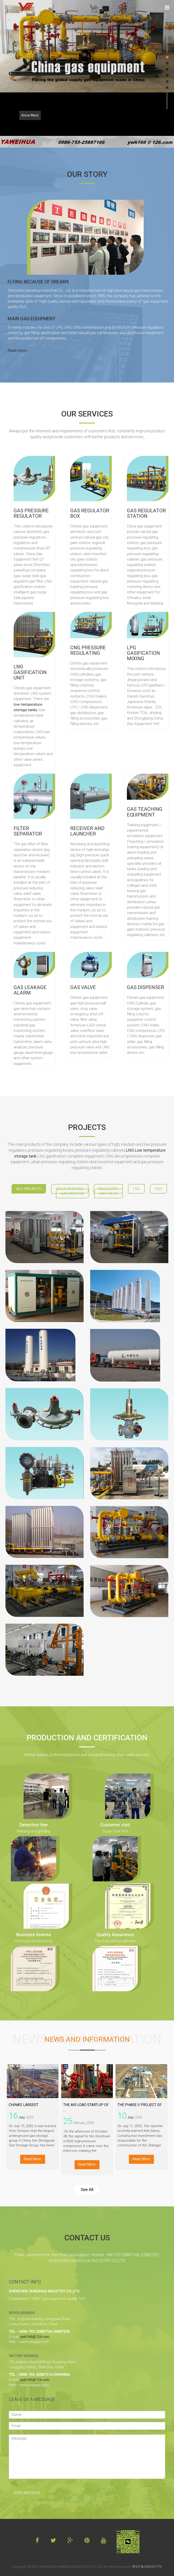 This screenshot has height=2576, width=174. I want to click on Gas leakage alarm, so click(30, 990).